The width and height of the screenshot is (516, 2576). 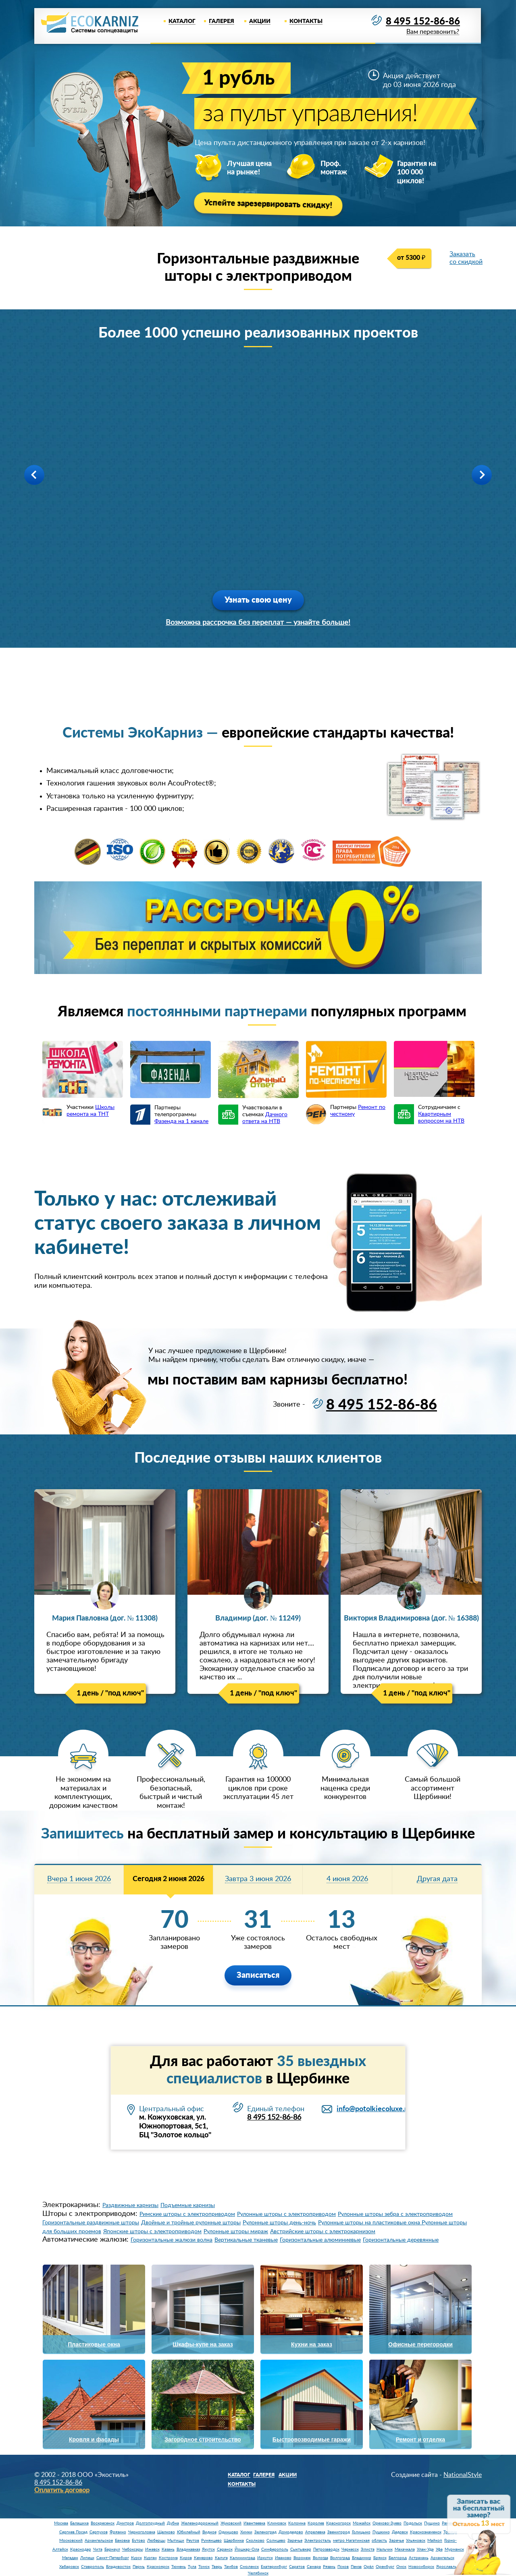 I want to click on Можайск, so click(x=361, y=2523).